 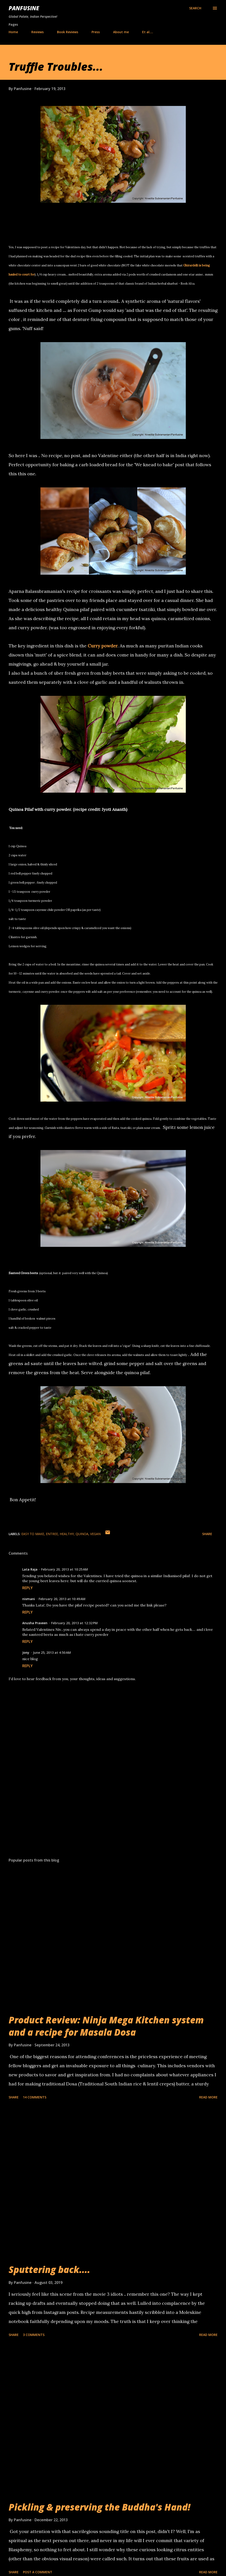 What do you see at coordinates (37, 32) in the screenshot?
I see `Reviews` at bounding box center [37, 32].